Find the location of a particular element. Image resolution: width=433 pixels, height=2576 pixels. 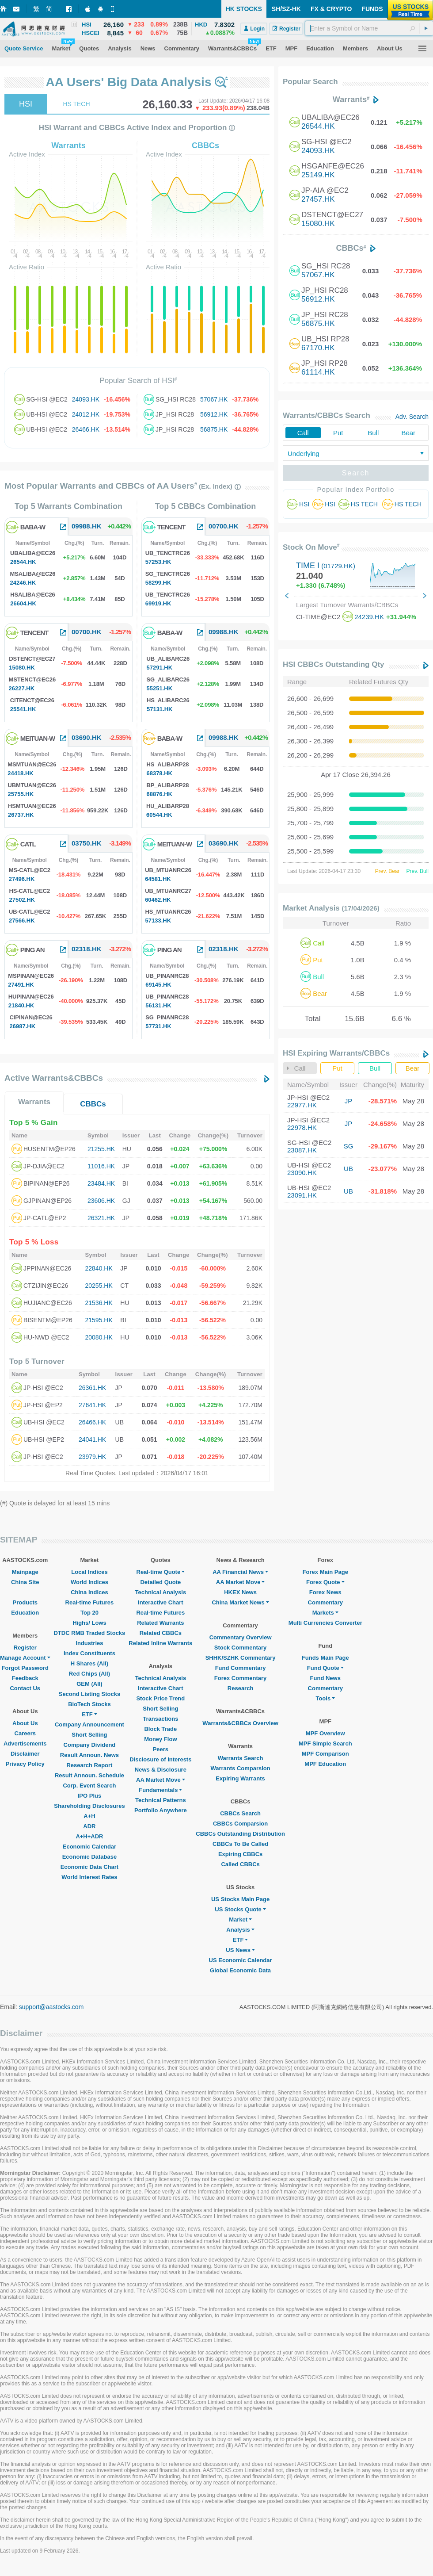

Bull is located at coordinates (373, 432).